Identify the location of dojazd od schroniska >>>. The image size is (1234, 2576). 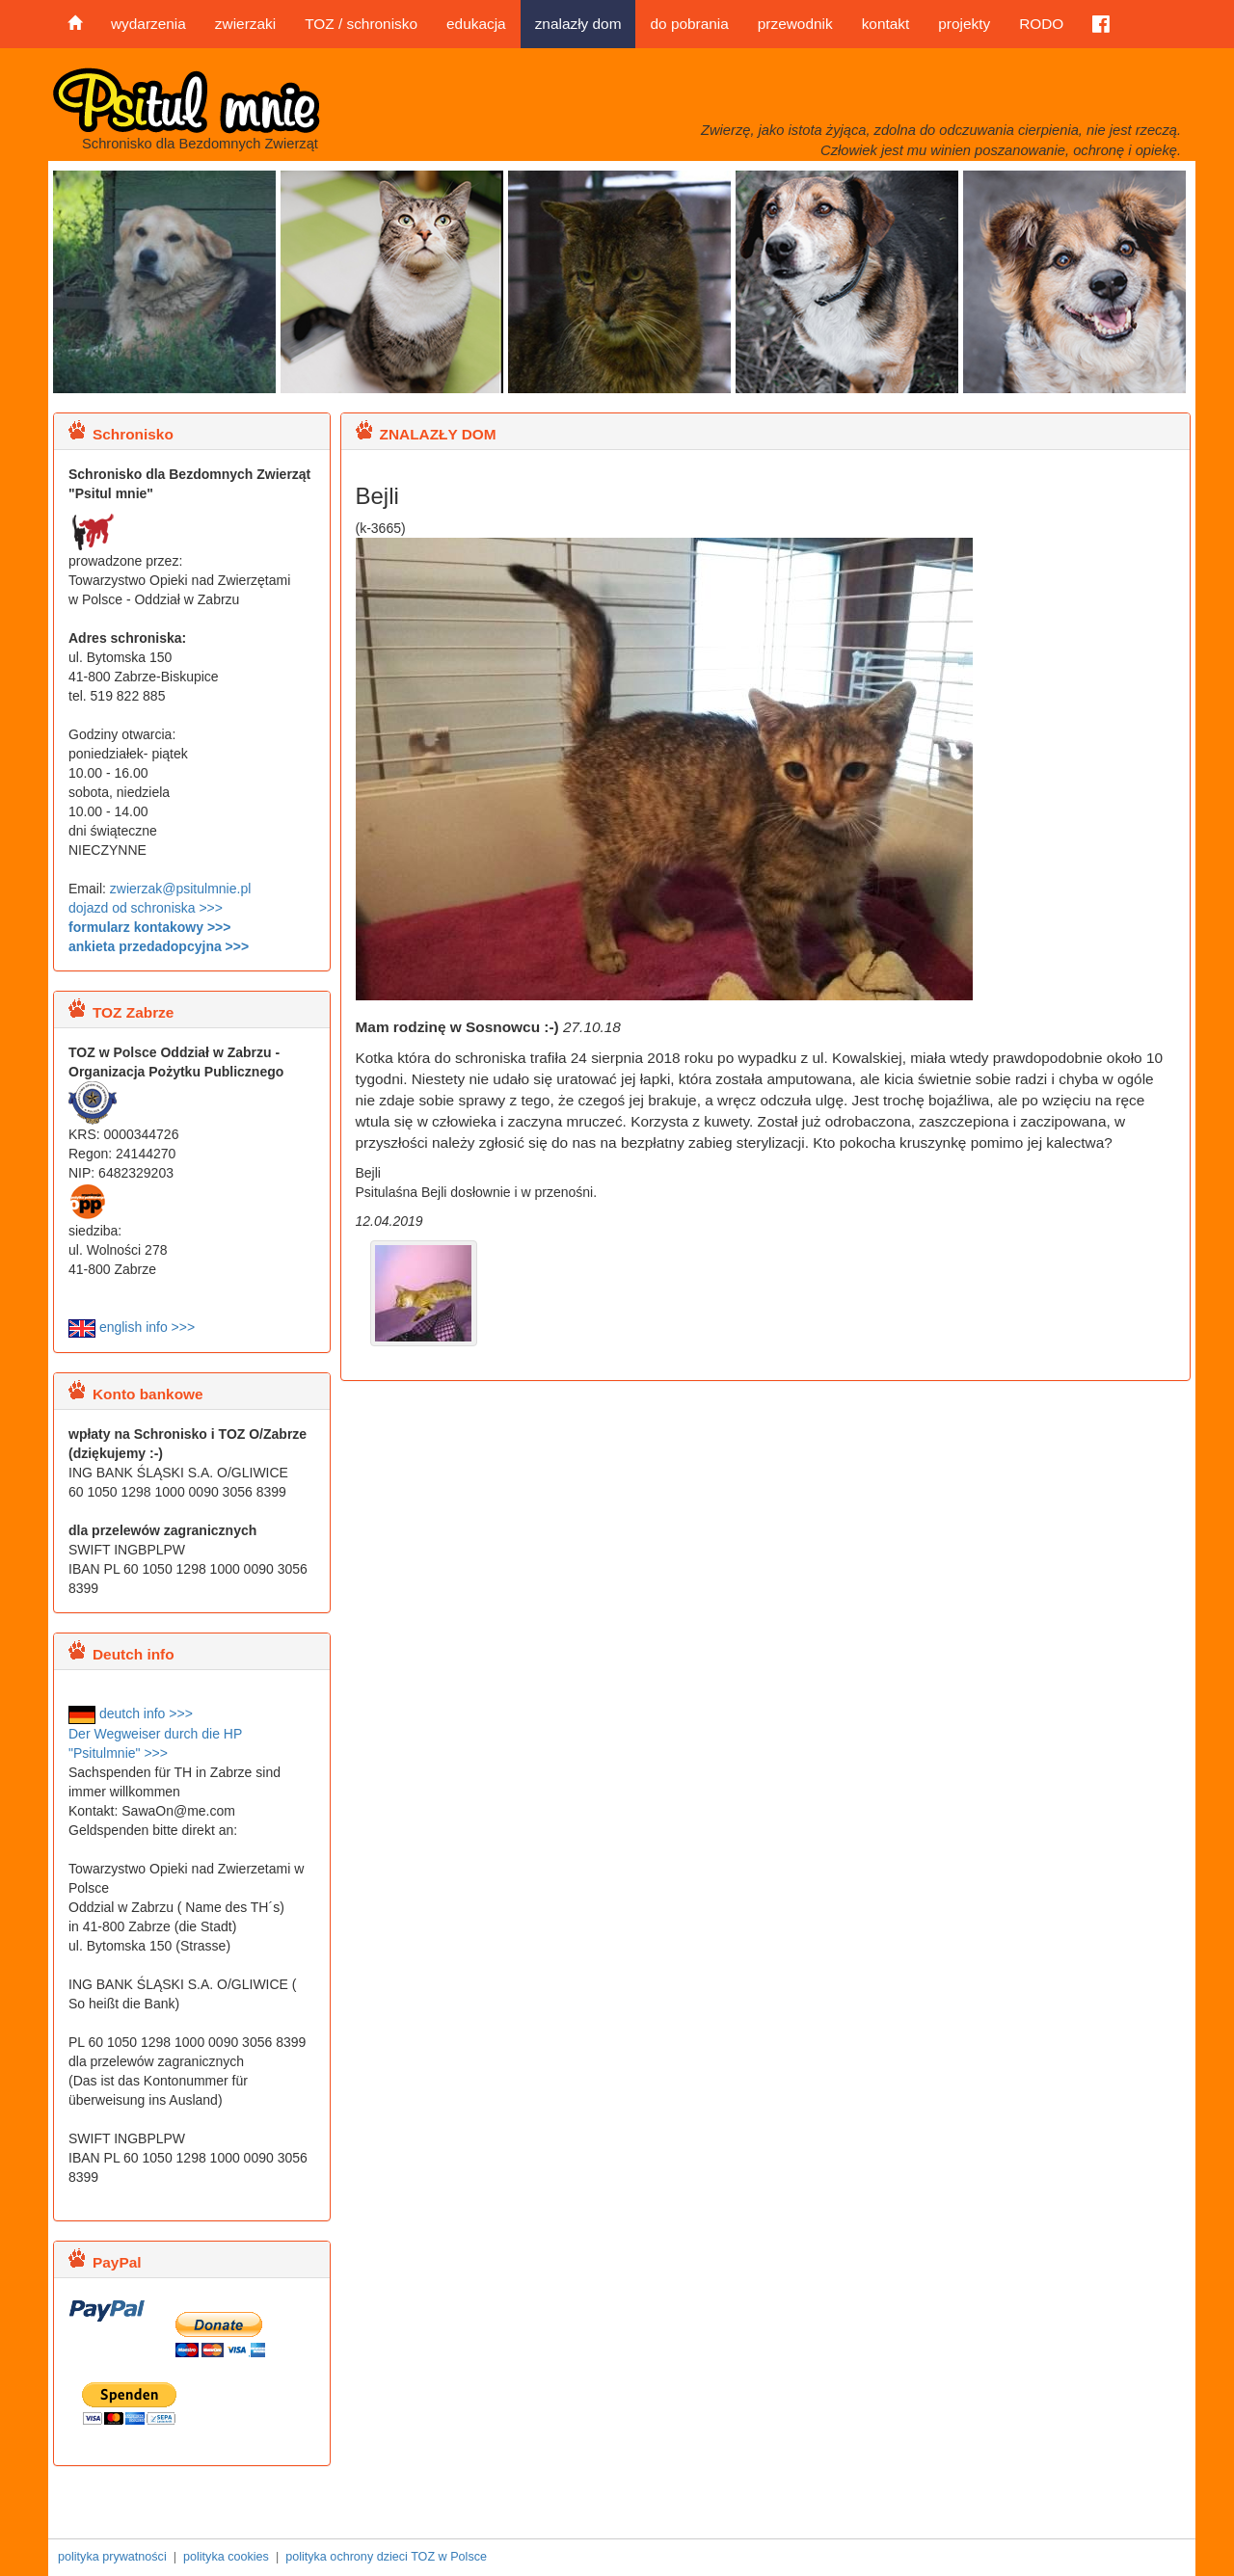
(145, 908).